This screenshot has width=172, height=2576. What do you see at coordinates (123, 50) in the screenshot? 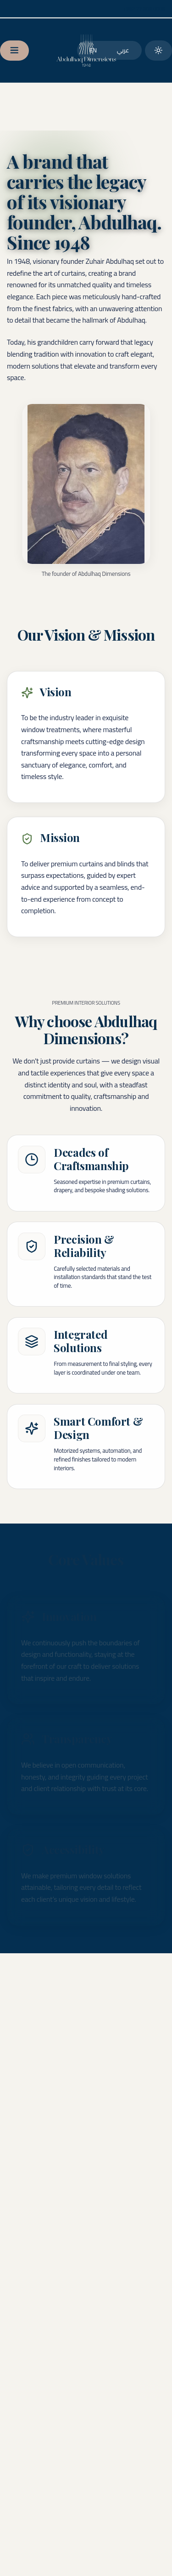
I see `عربي [العربية]` at bounding box center [123, 50].